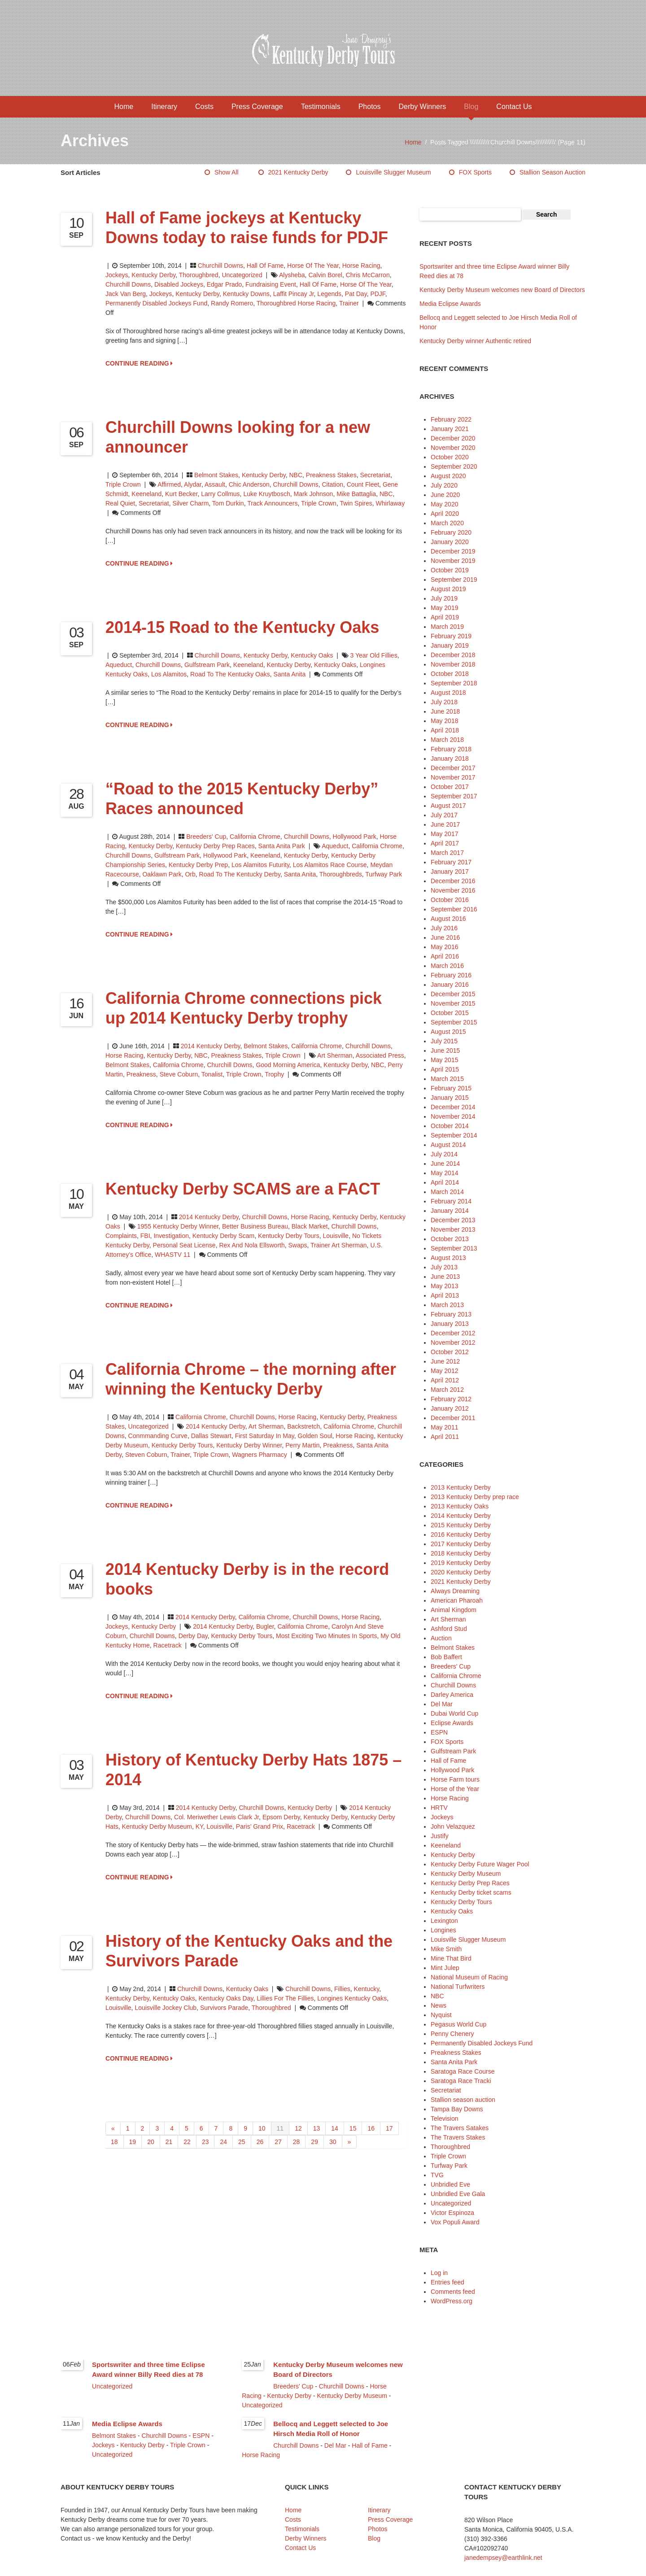  Describe the element at coordinates (205, 2141) in the screenshot. I see `23` at that location.